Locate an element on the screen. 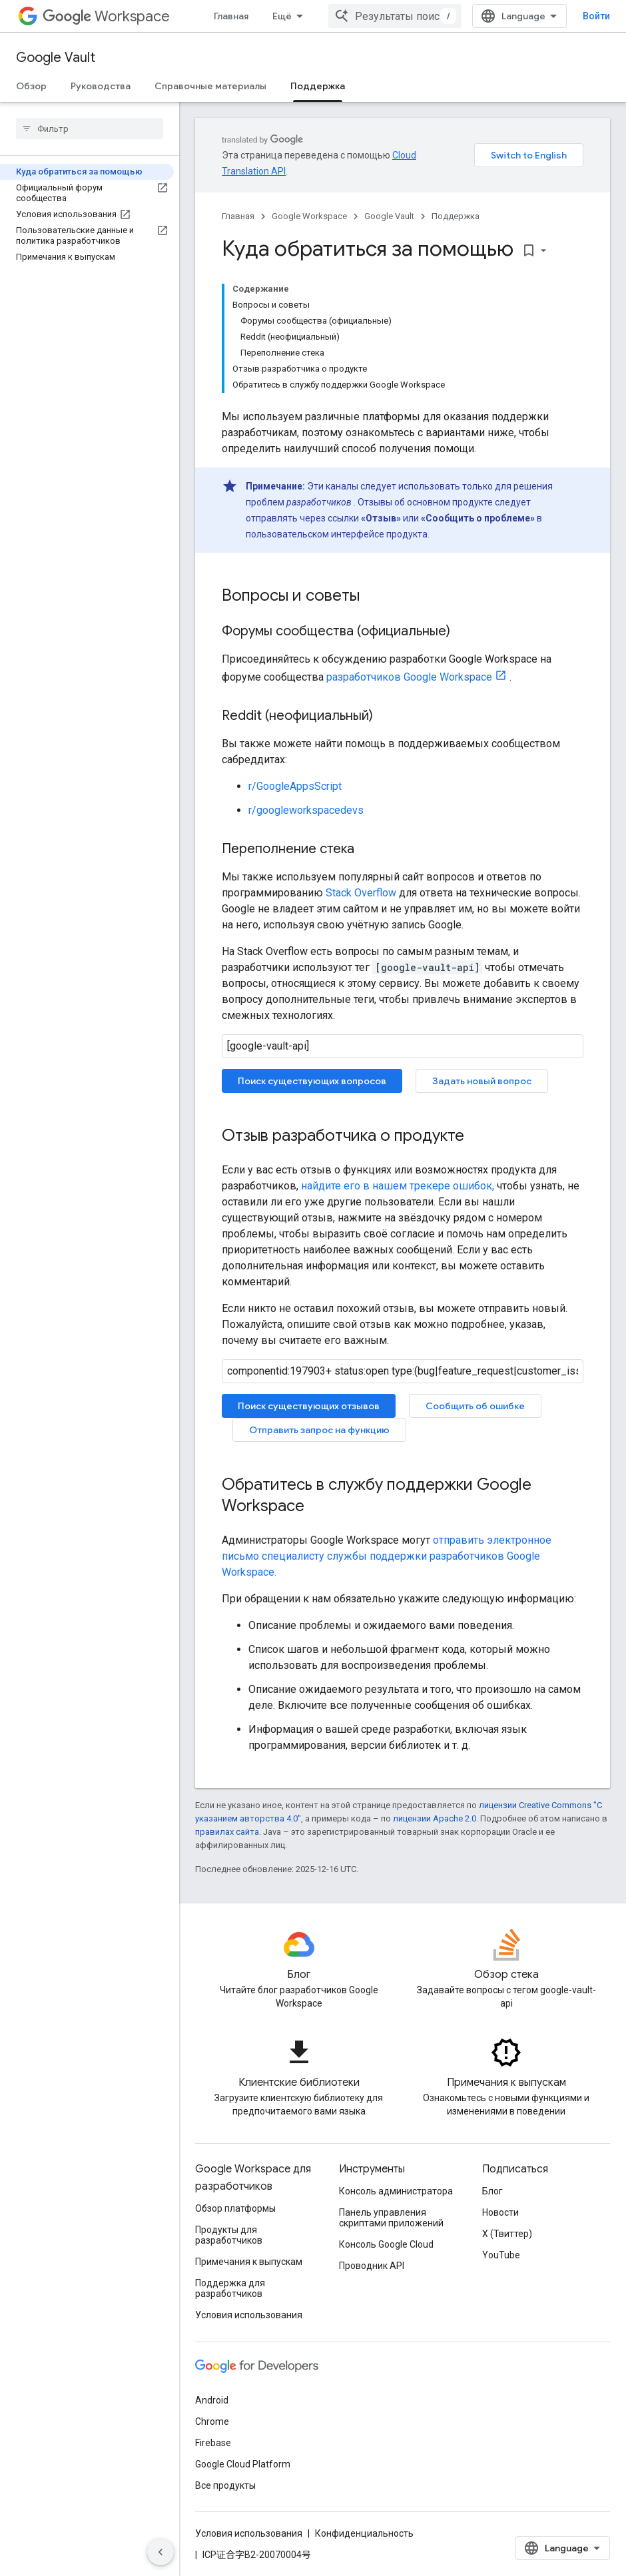 Image resolution: width=626 pixels, height=2576 pixels. Обзор is located at coordinates (31, 86).